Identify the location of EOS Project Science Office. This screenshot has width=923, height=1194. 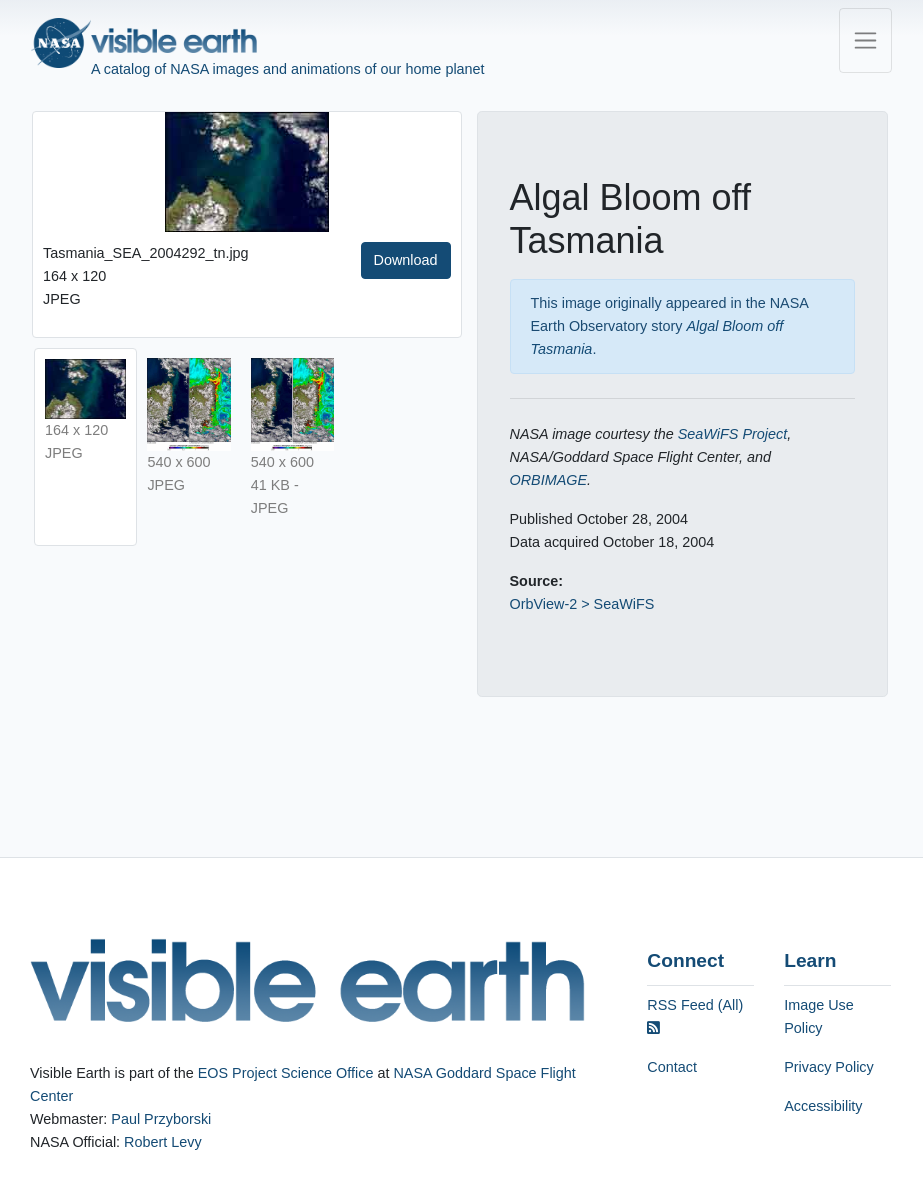
(286, 1073).